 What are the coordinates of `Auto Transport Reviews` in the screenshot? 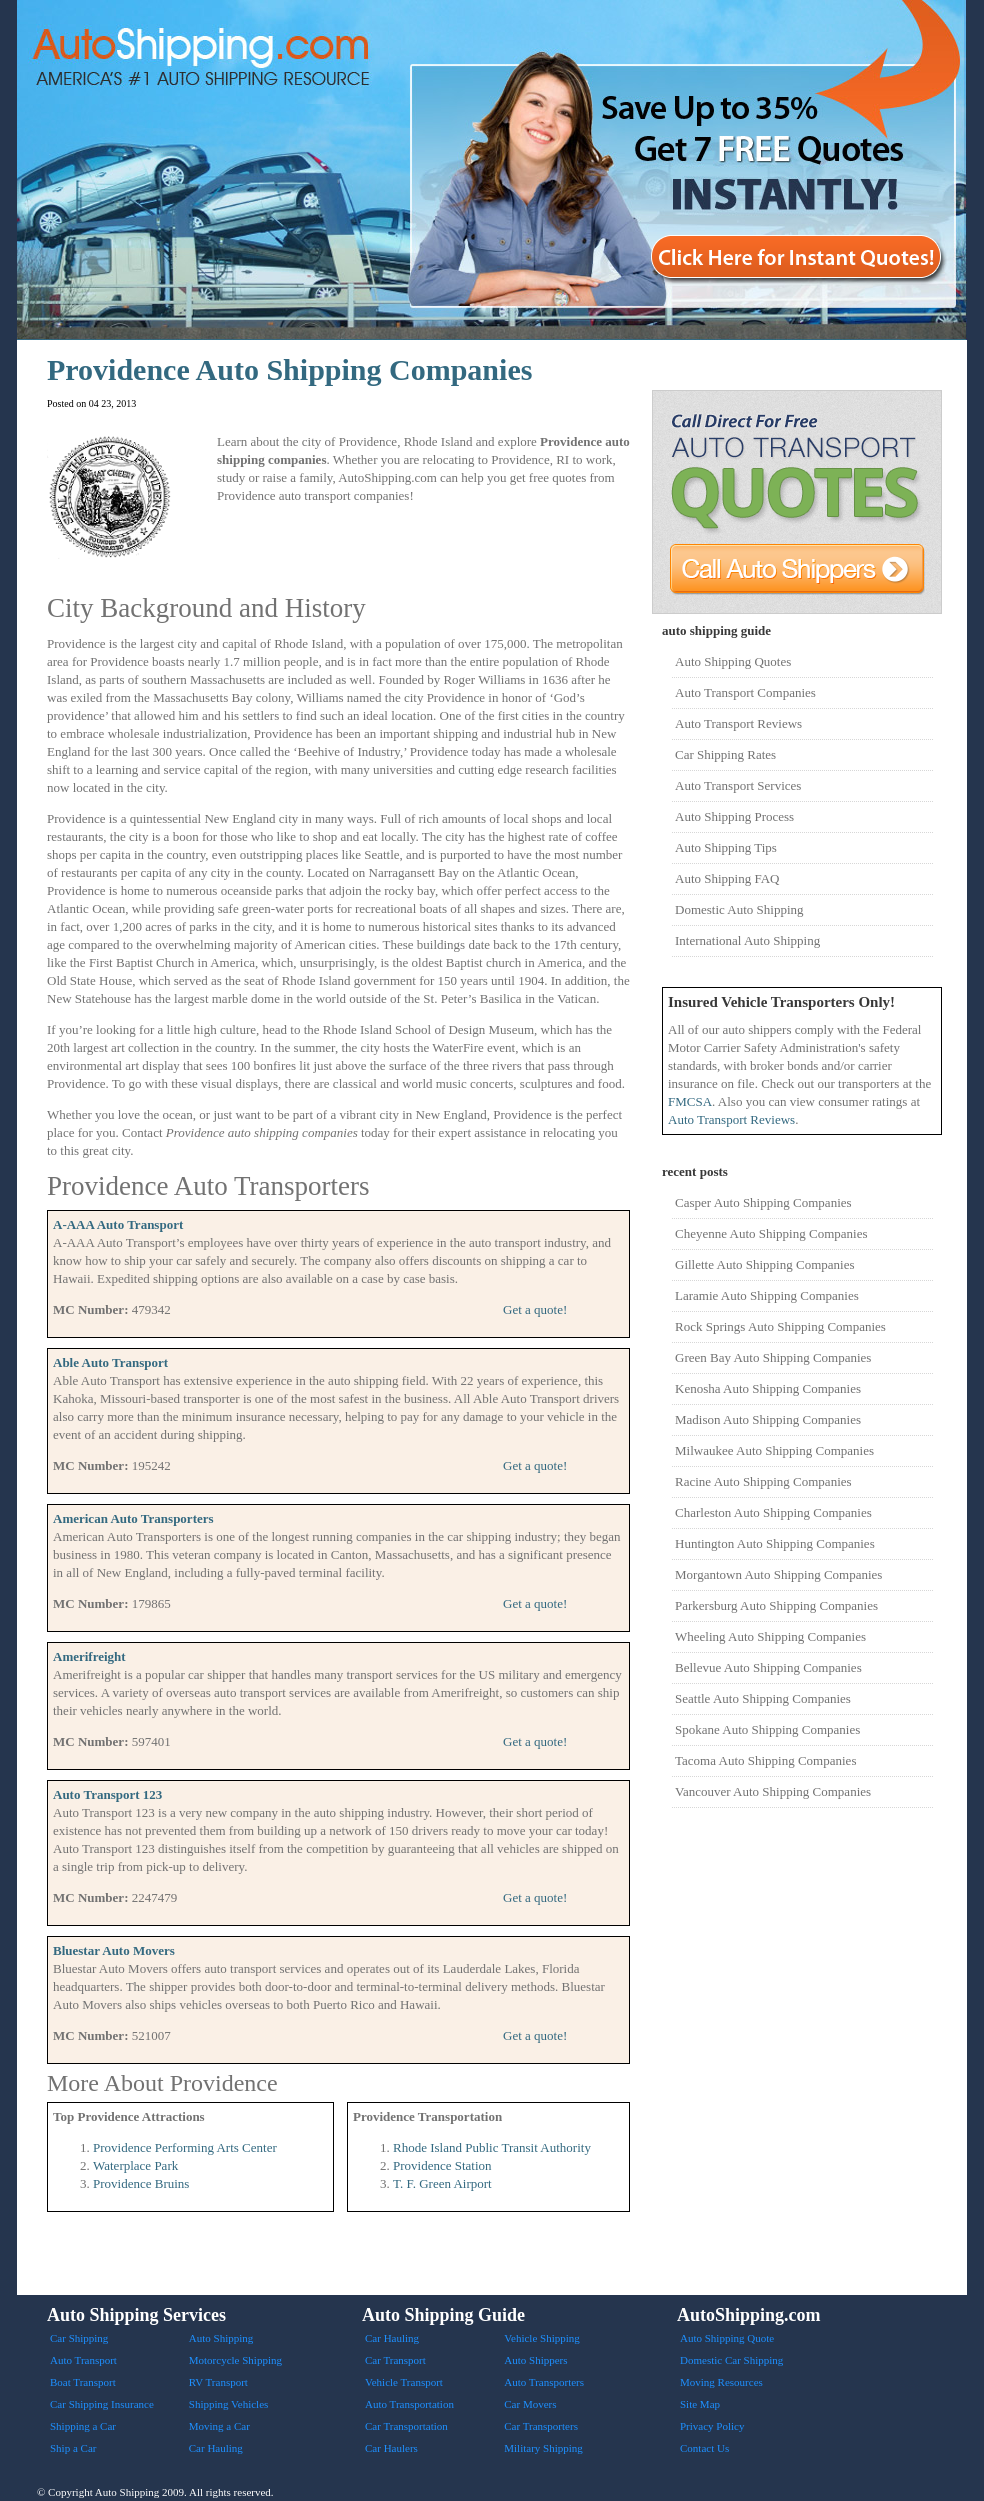 It's located at (738, 723).